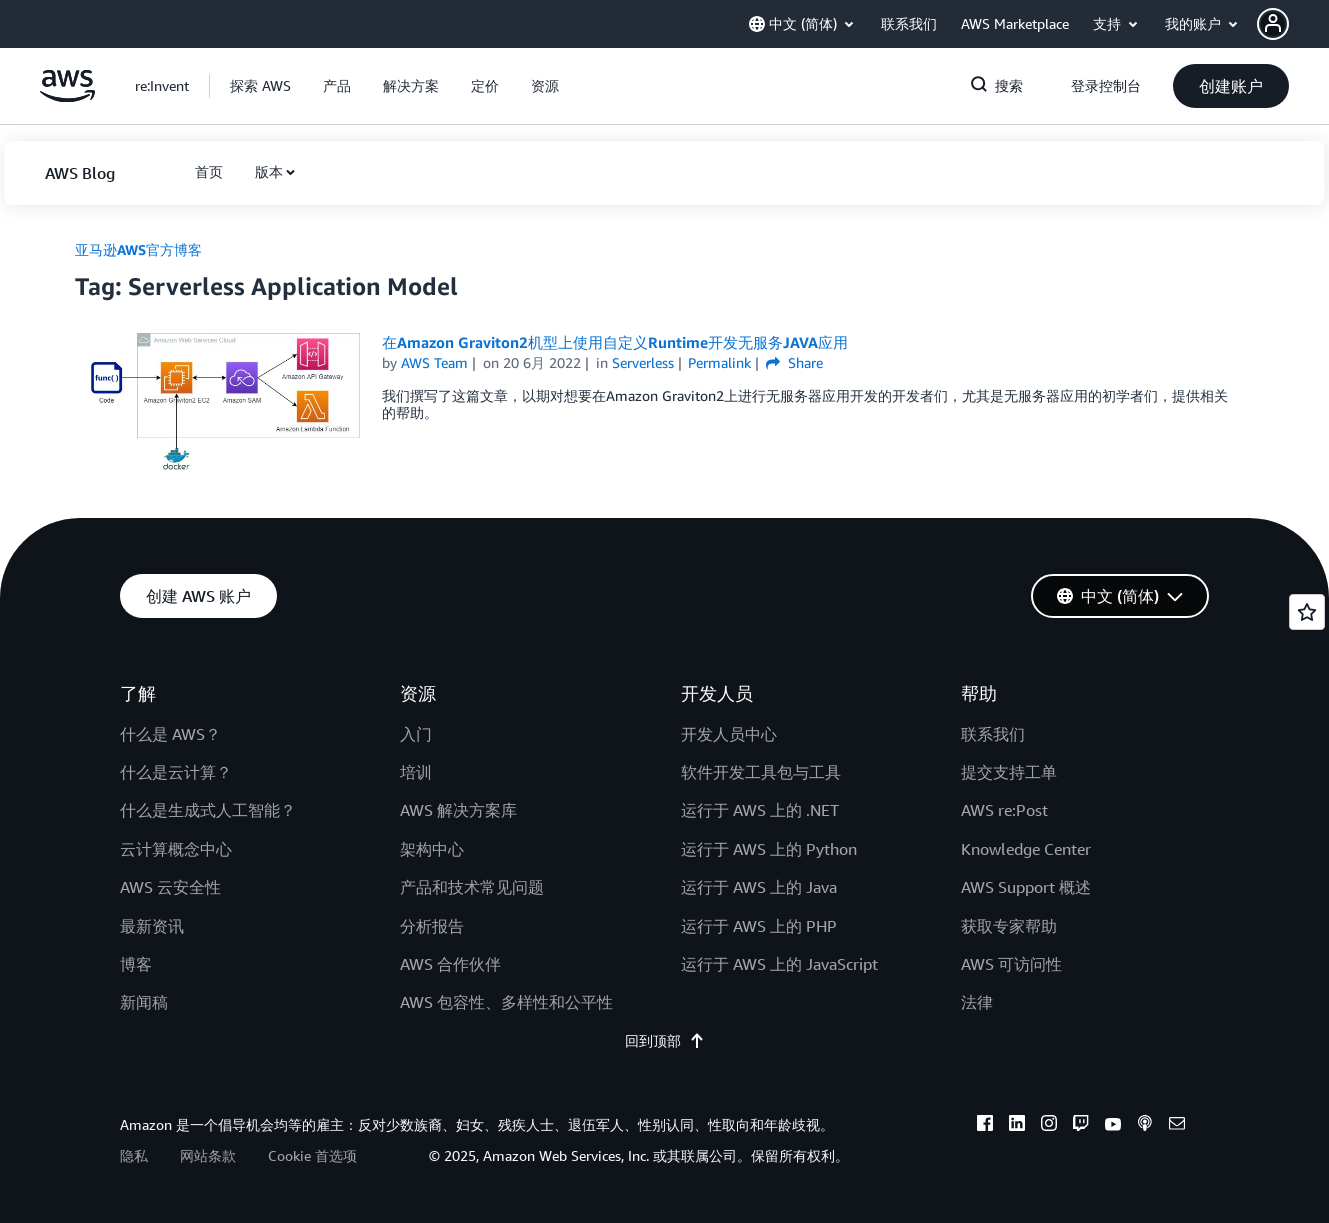 This screenshot has width=1329, height=1223. What do you see at coordinates (760, 810) in the screenshot?
I see `运行于 AWS 上的 .NET` at bounding box center [760, 810].